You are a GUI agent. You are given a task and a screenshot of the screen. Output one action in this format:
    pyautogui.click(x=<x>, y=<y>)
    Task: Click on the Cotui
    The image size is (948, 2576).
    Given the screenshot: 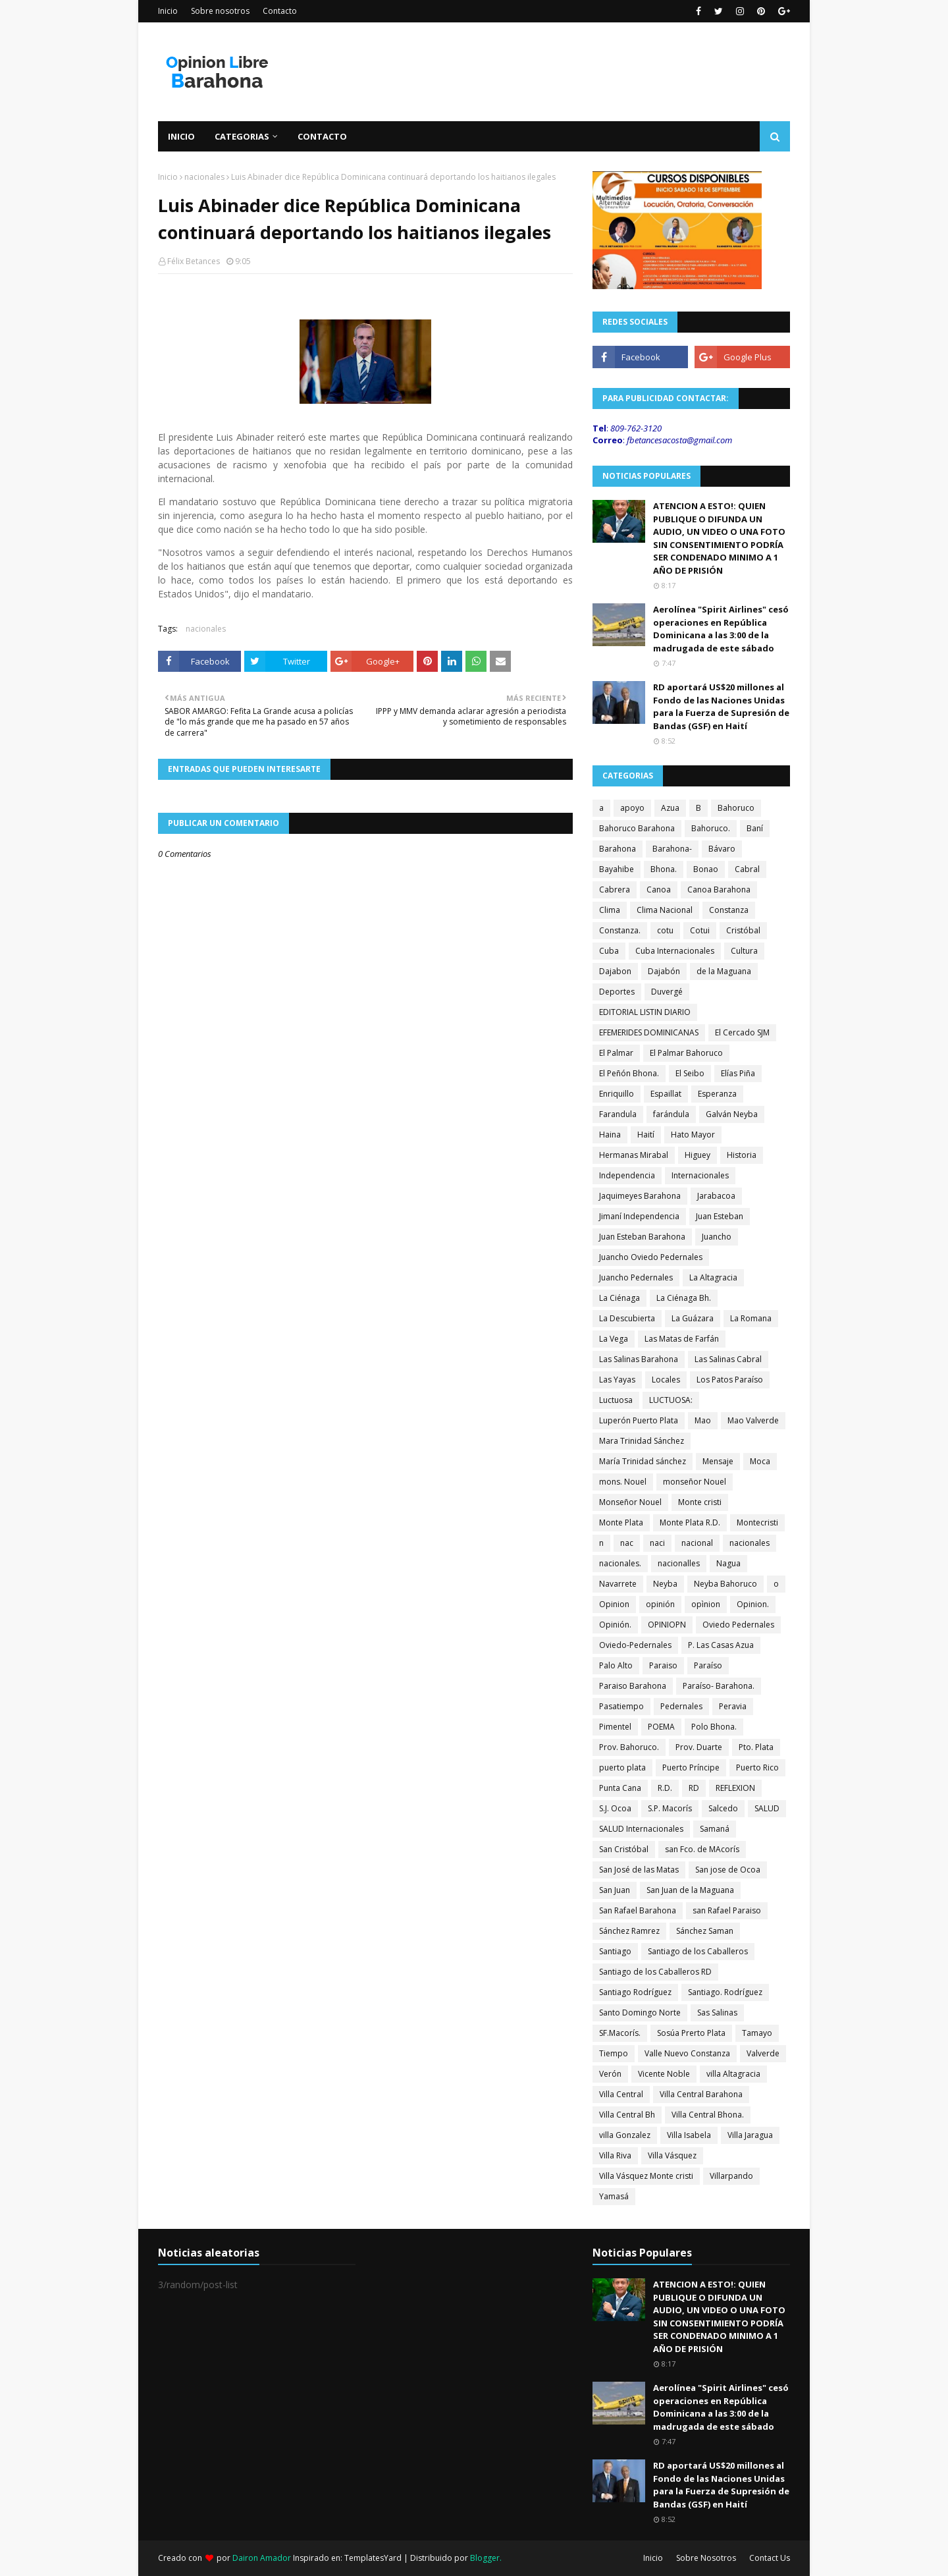 What is the action you would take?
    pyautogui.click(x=700, y=930)
    